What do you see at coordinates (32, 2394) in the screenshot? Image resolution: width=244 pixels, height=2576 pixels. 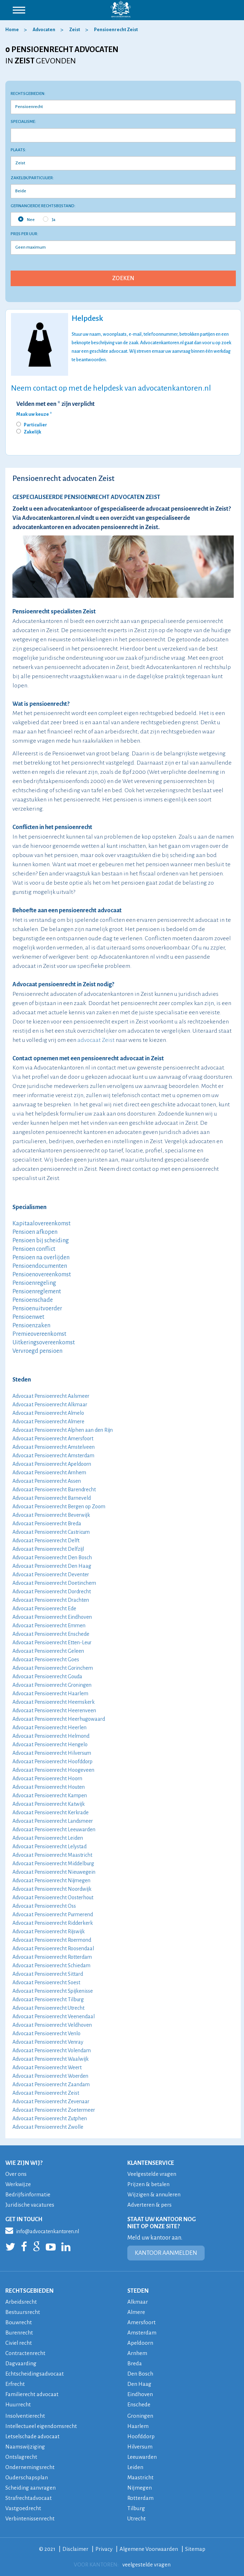 I see `Familierecht advocaat` at bounding box center [32, 2394].